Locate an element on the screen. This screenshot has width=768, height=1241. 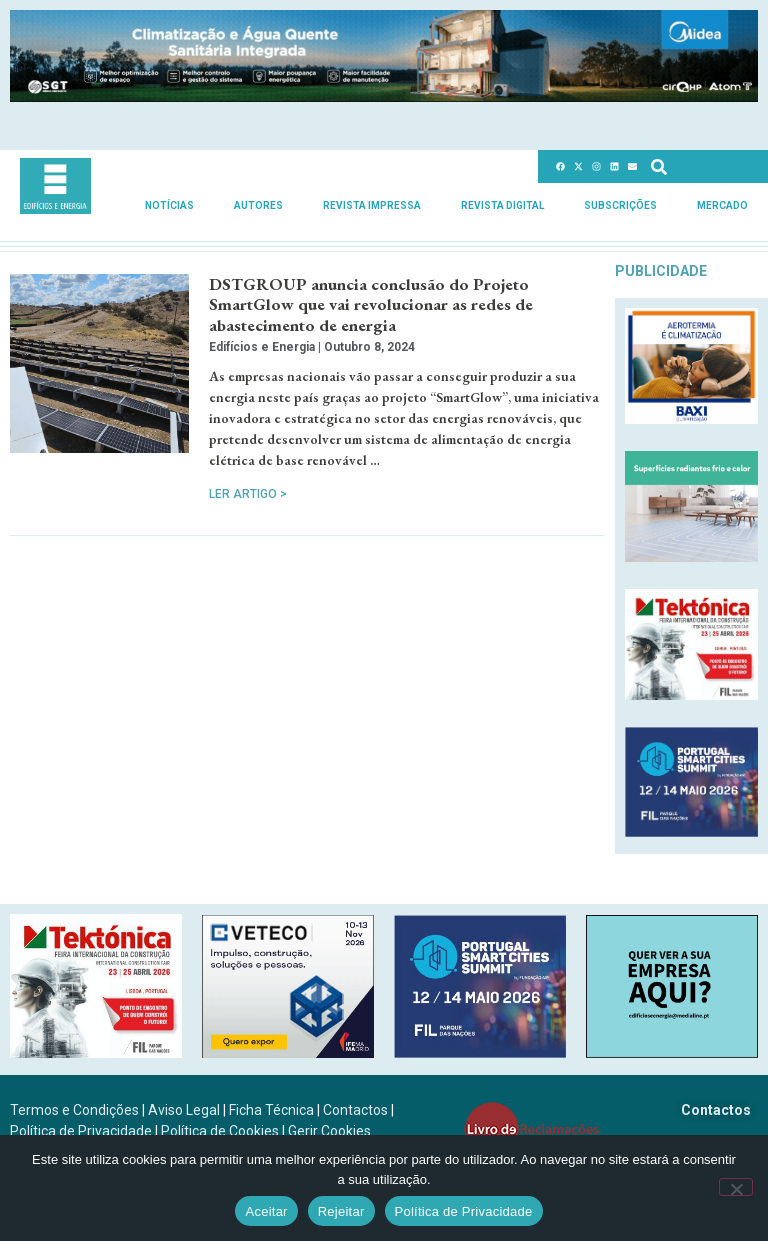
Revista Impressa is located at coordinates (372, 205).